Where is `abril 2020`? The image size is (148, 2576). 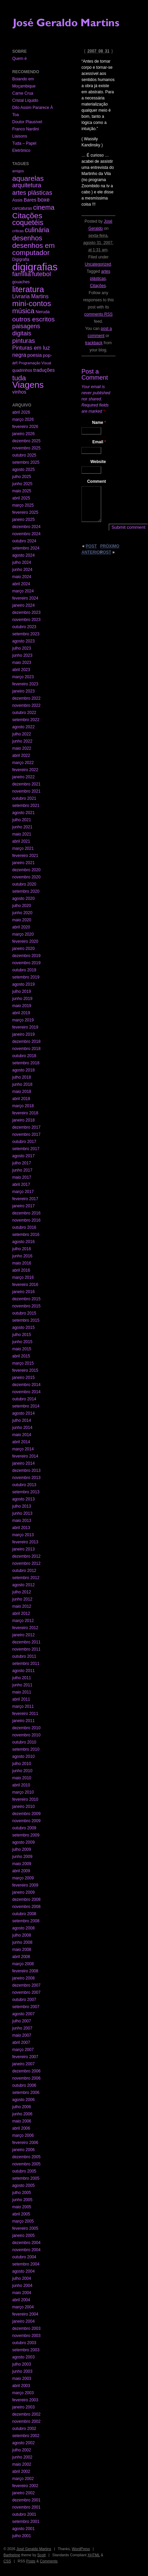 abril 2020 is located at coordinates (21, 927).